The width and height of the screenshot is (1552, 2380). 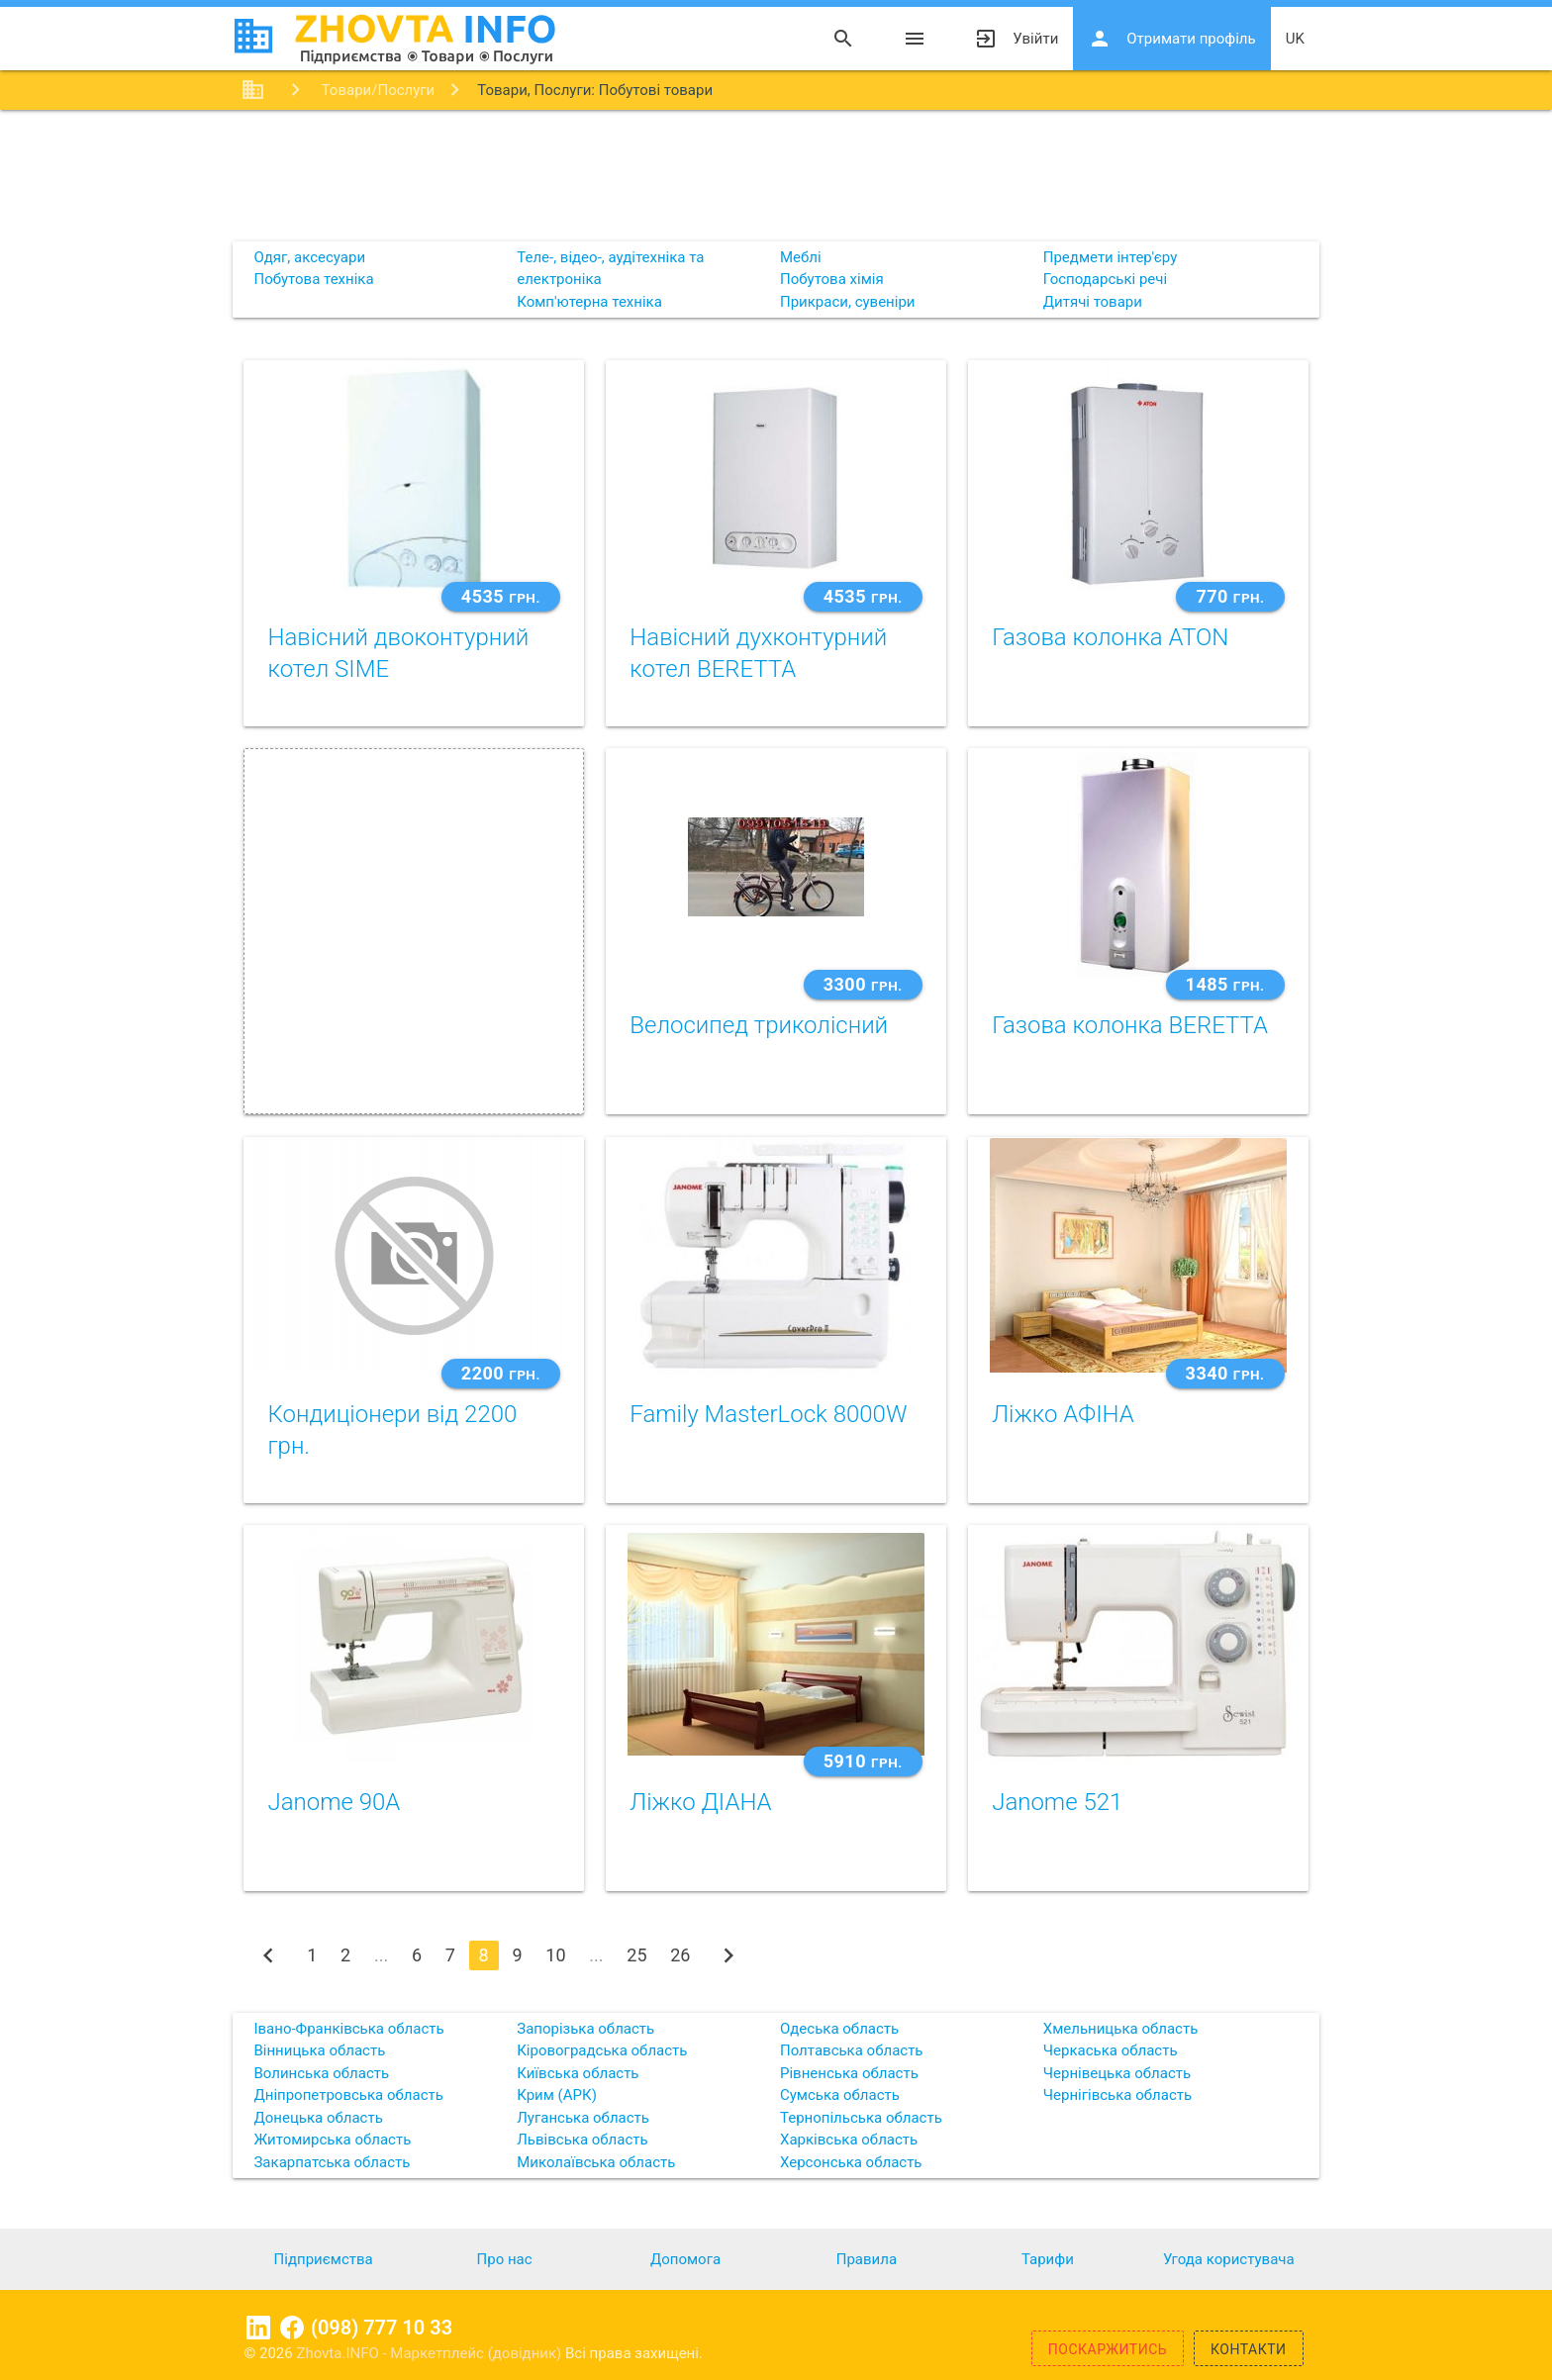 What do you see at coordinates (1117, 2095) in the screenshot?
I see `Чернігівська область` at bounding box center [1117, 2095].